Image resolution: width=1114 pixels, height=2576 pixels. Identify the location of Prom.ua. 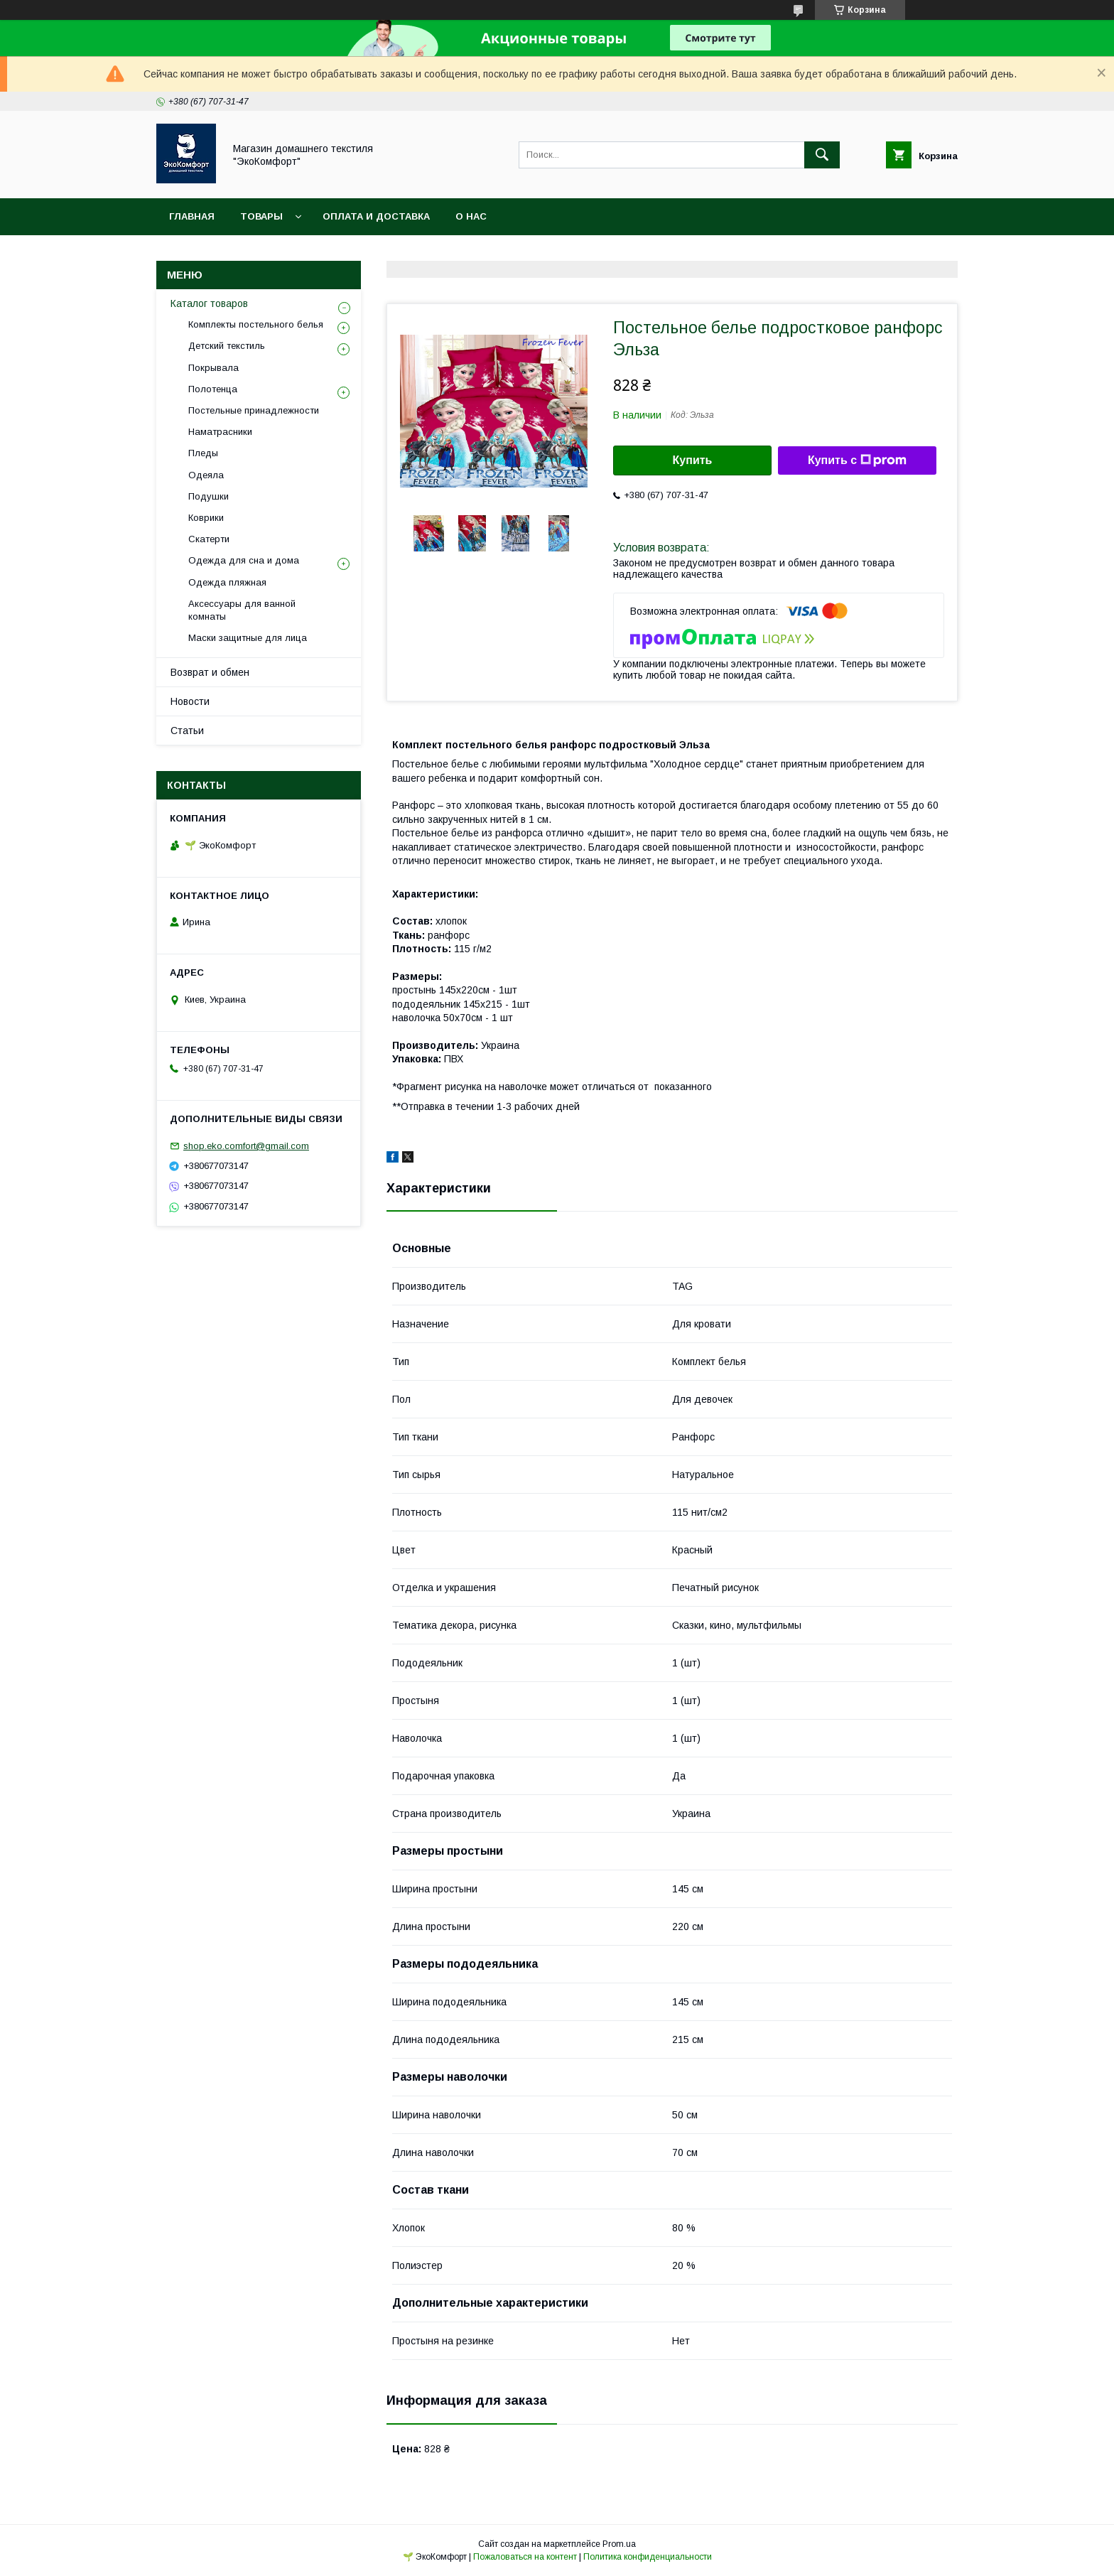
(619, 2544).